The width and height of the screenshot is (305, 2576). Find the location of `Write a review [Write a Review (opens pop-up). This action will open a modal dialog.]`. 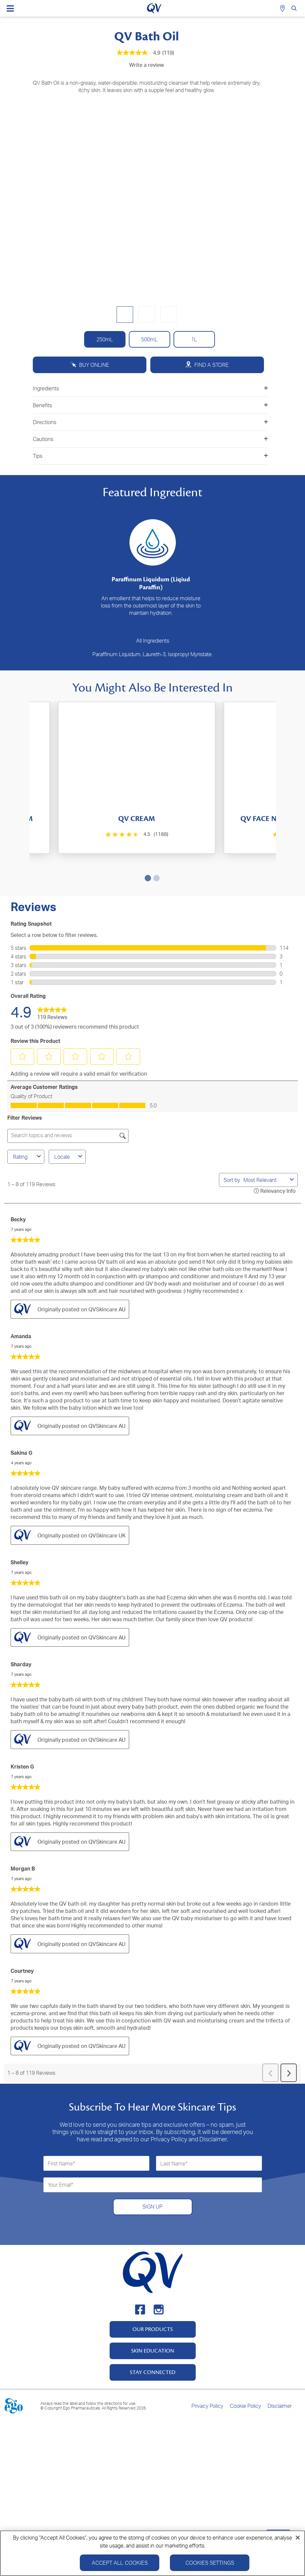

Write a review [Write a Review (opens pop-up). This action will open a modal dialog.] is located at coordinates (146, 65).